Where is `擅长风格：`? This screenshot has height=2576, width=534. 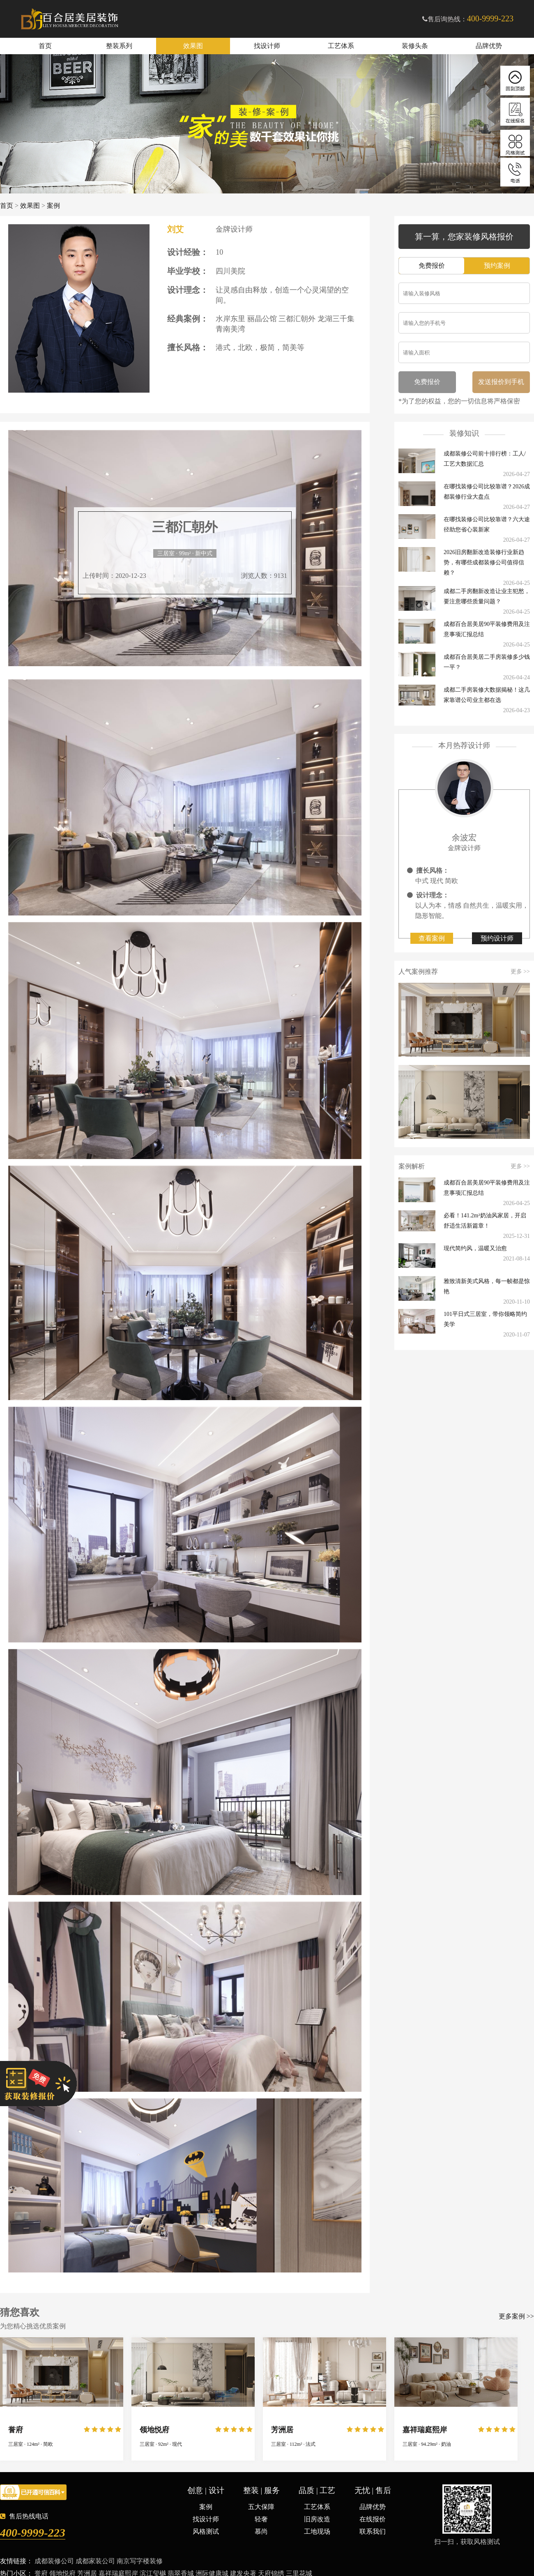 擅长风格： is located at coordinates (187, 347).